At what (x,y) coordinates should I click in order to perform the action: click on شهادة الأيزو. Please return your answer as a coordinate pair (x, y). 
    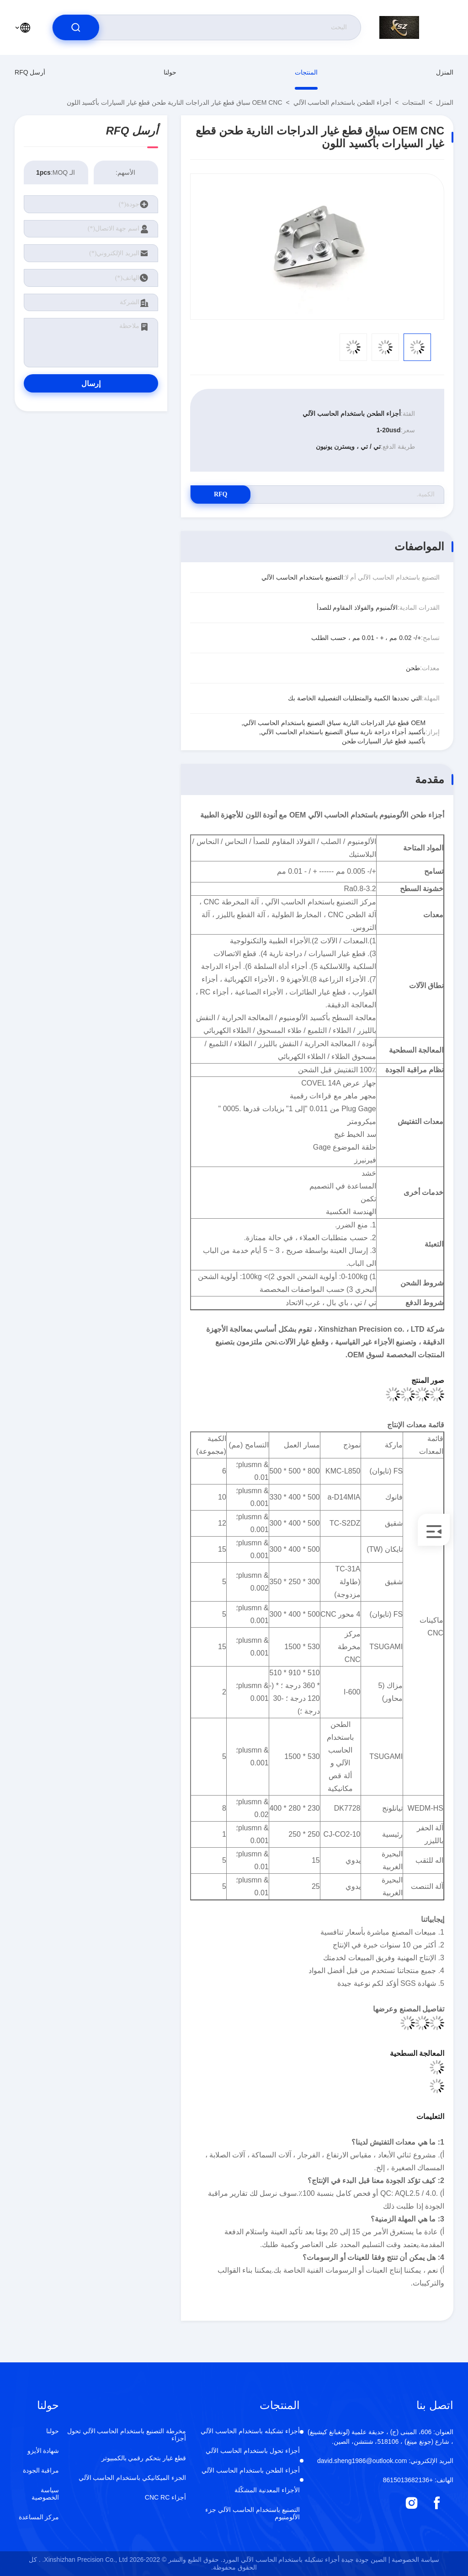
    Looking at the image, I should click on (43, 2450).